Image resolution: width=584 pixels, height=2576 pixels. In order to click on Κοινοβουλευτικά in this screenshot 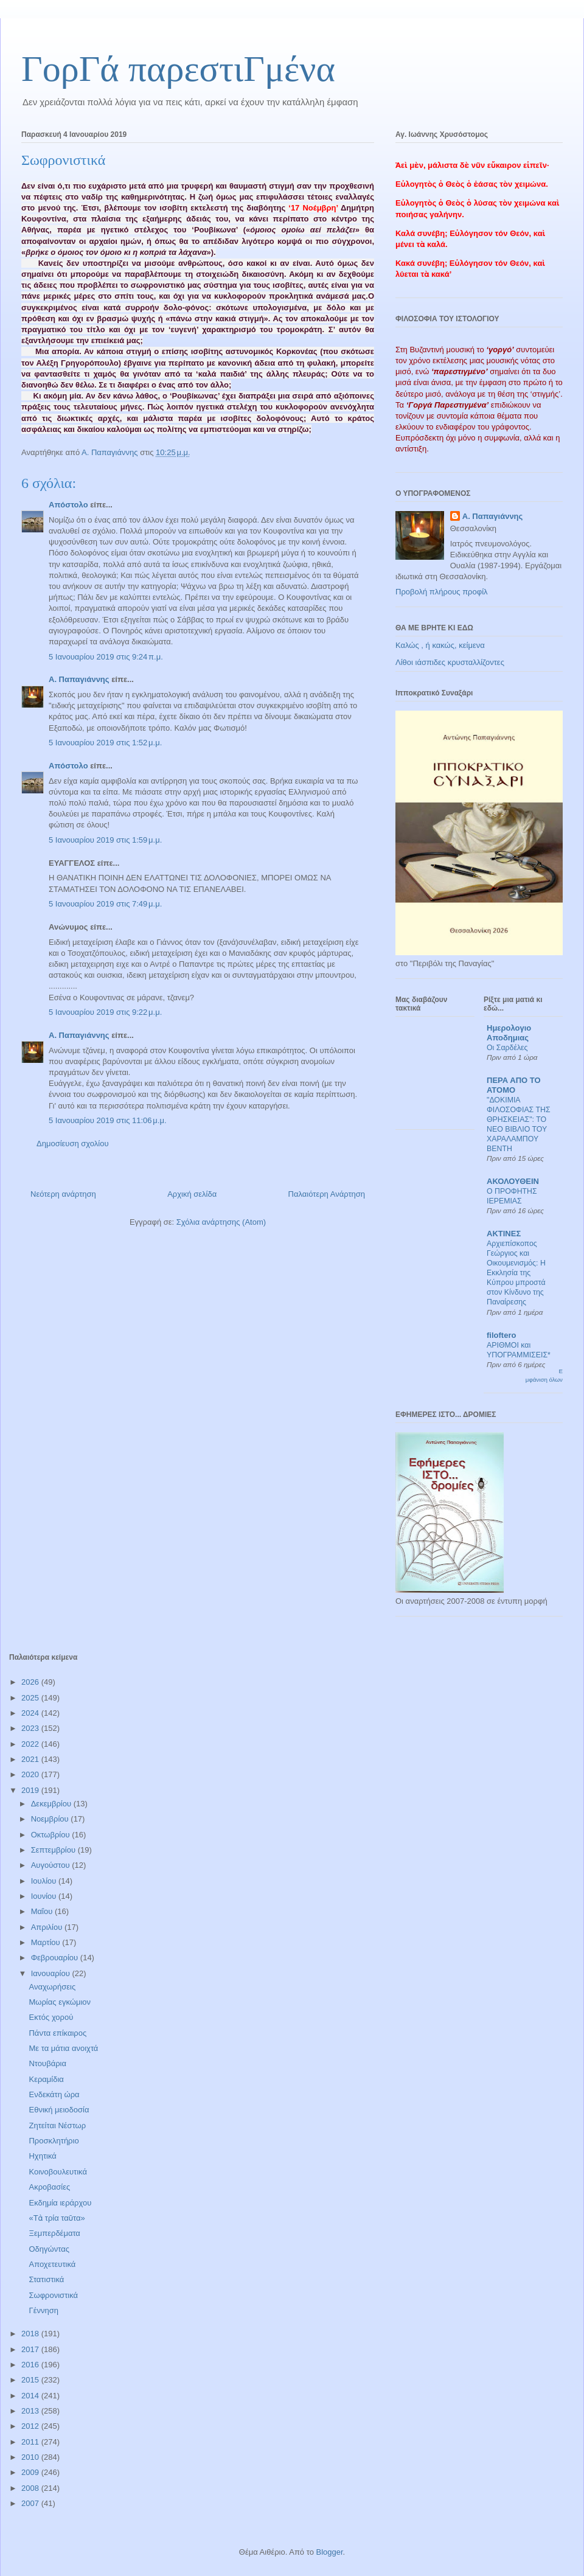, I will do `click(57, 2171)`.